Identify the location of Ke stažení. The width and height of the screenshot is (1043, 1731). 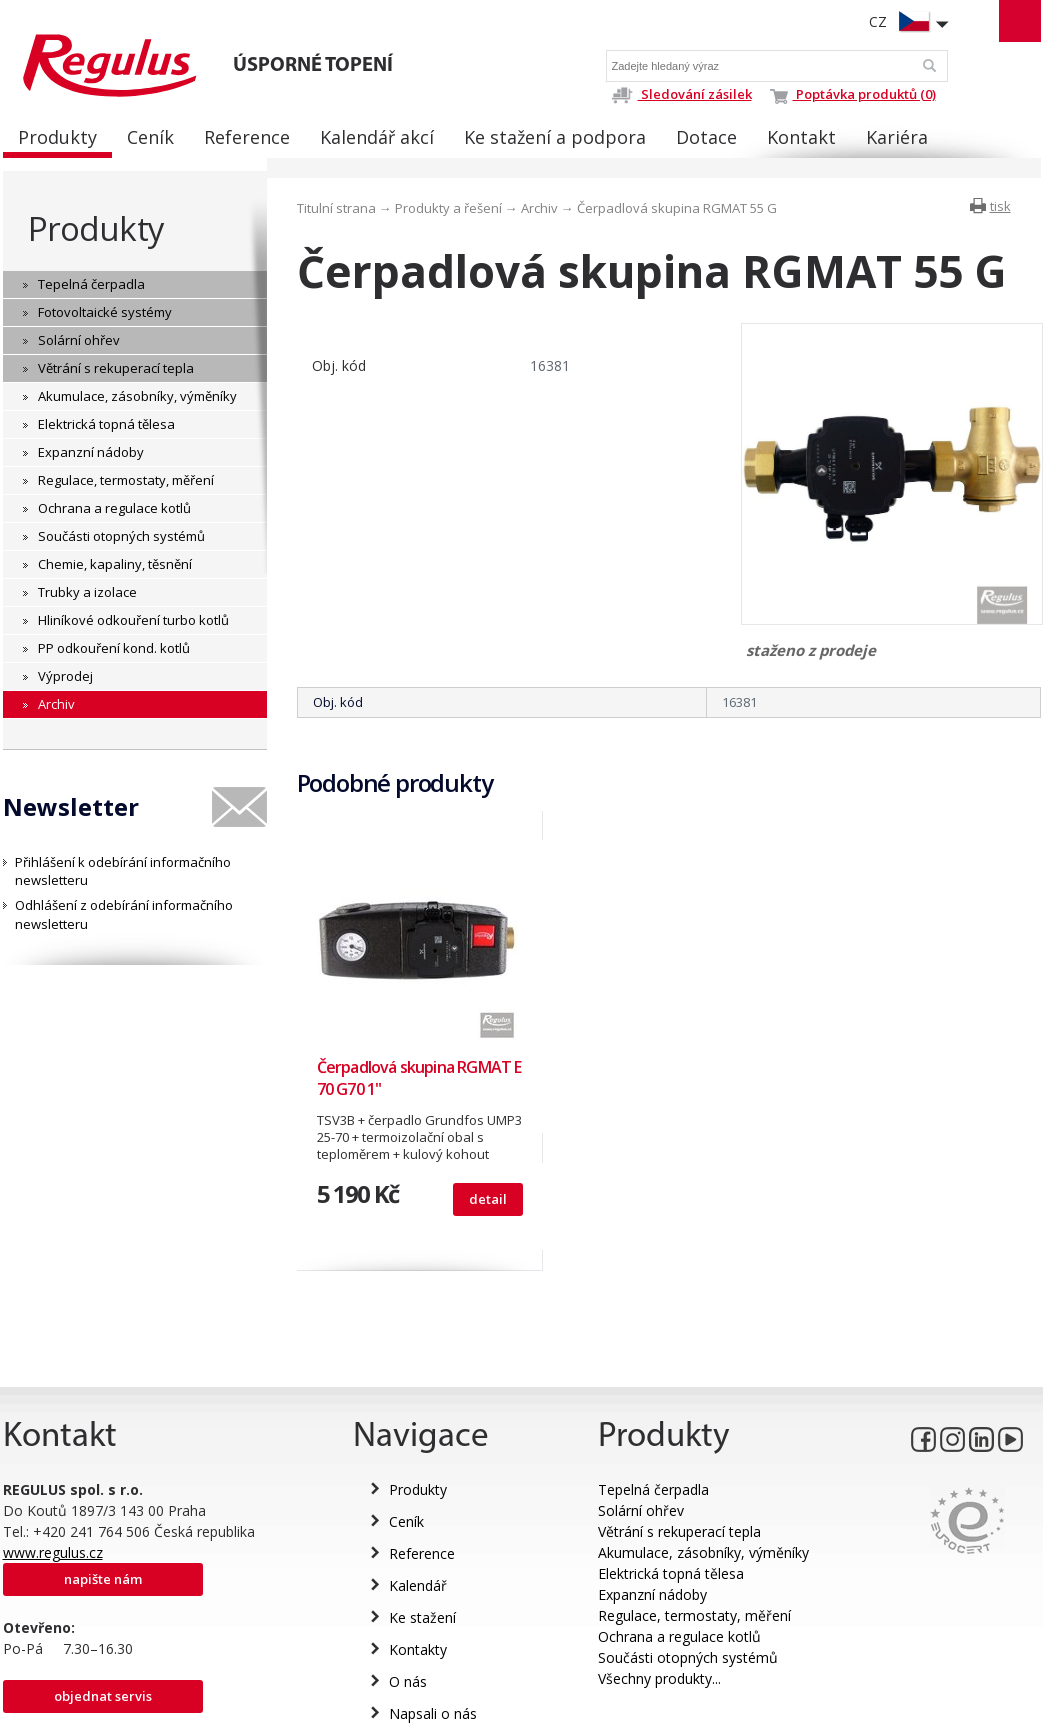
(422, 1617).